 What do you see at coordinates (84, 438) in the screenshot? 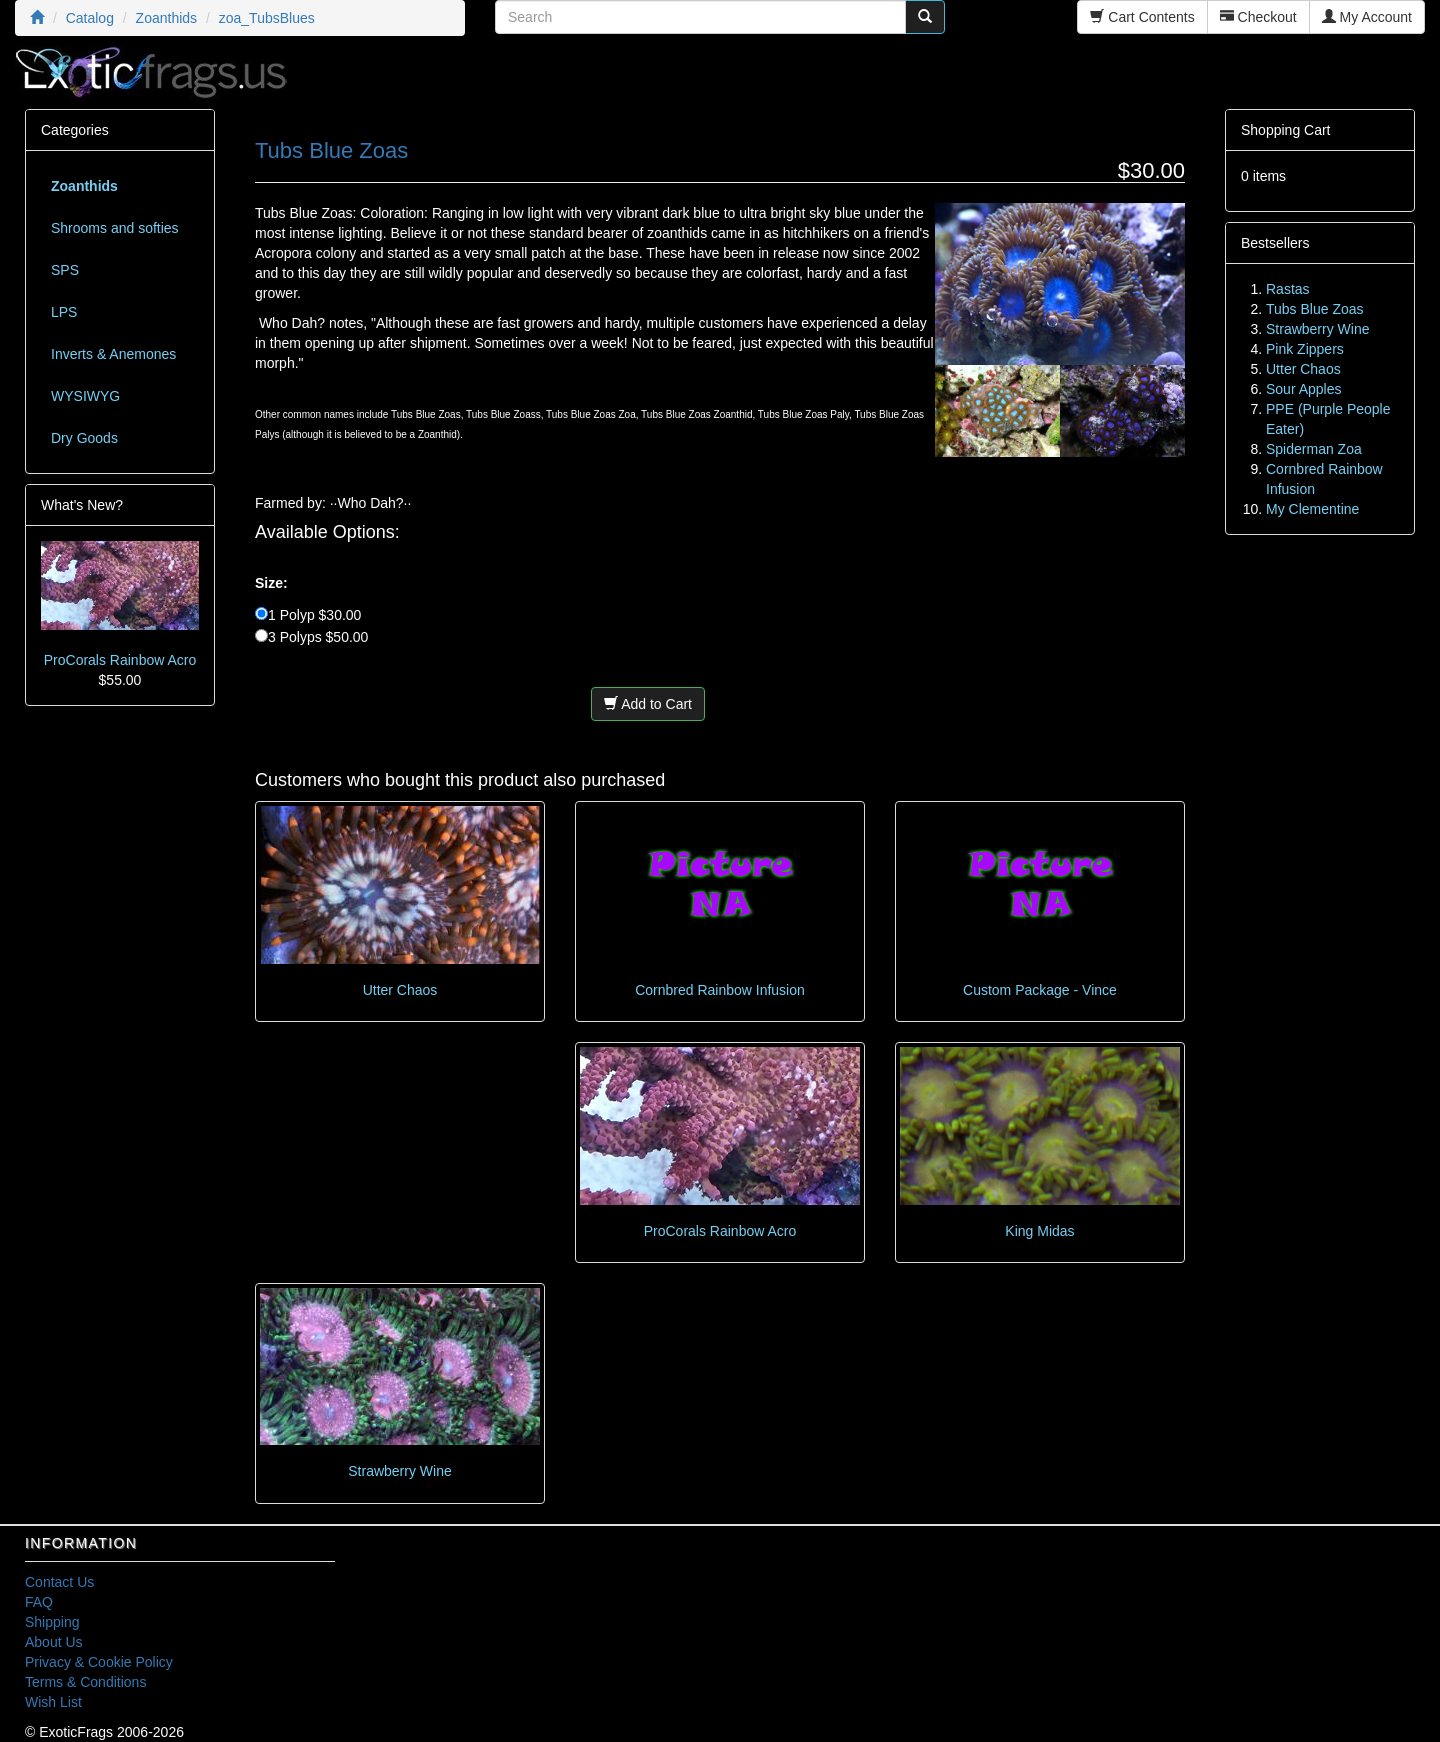
I see `Dry Goods` at bounding box center [84, 438].